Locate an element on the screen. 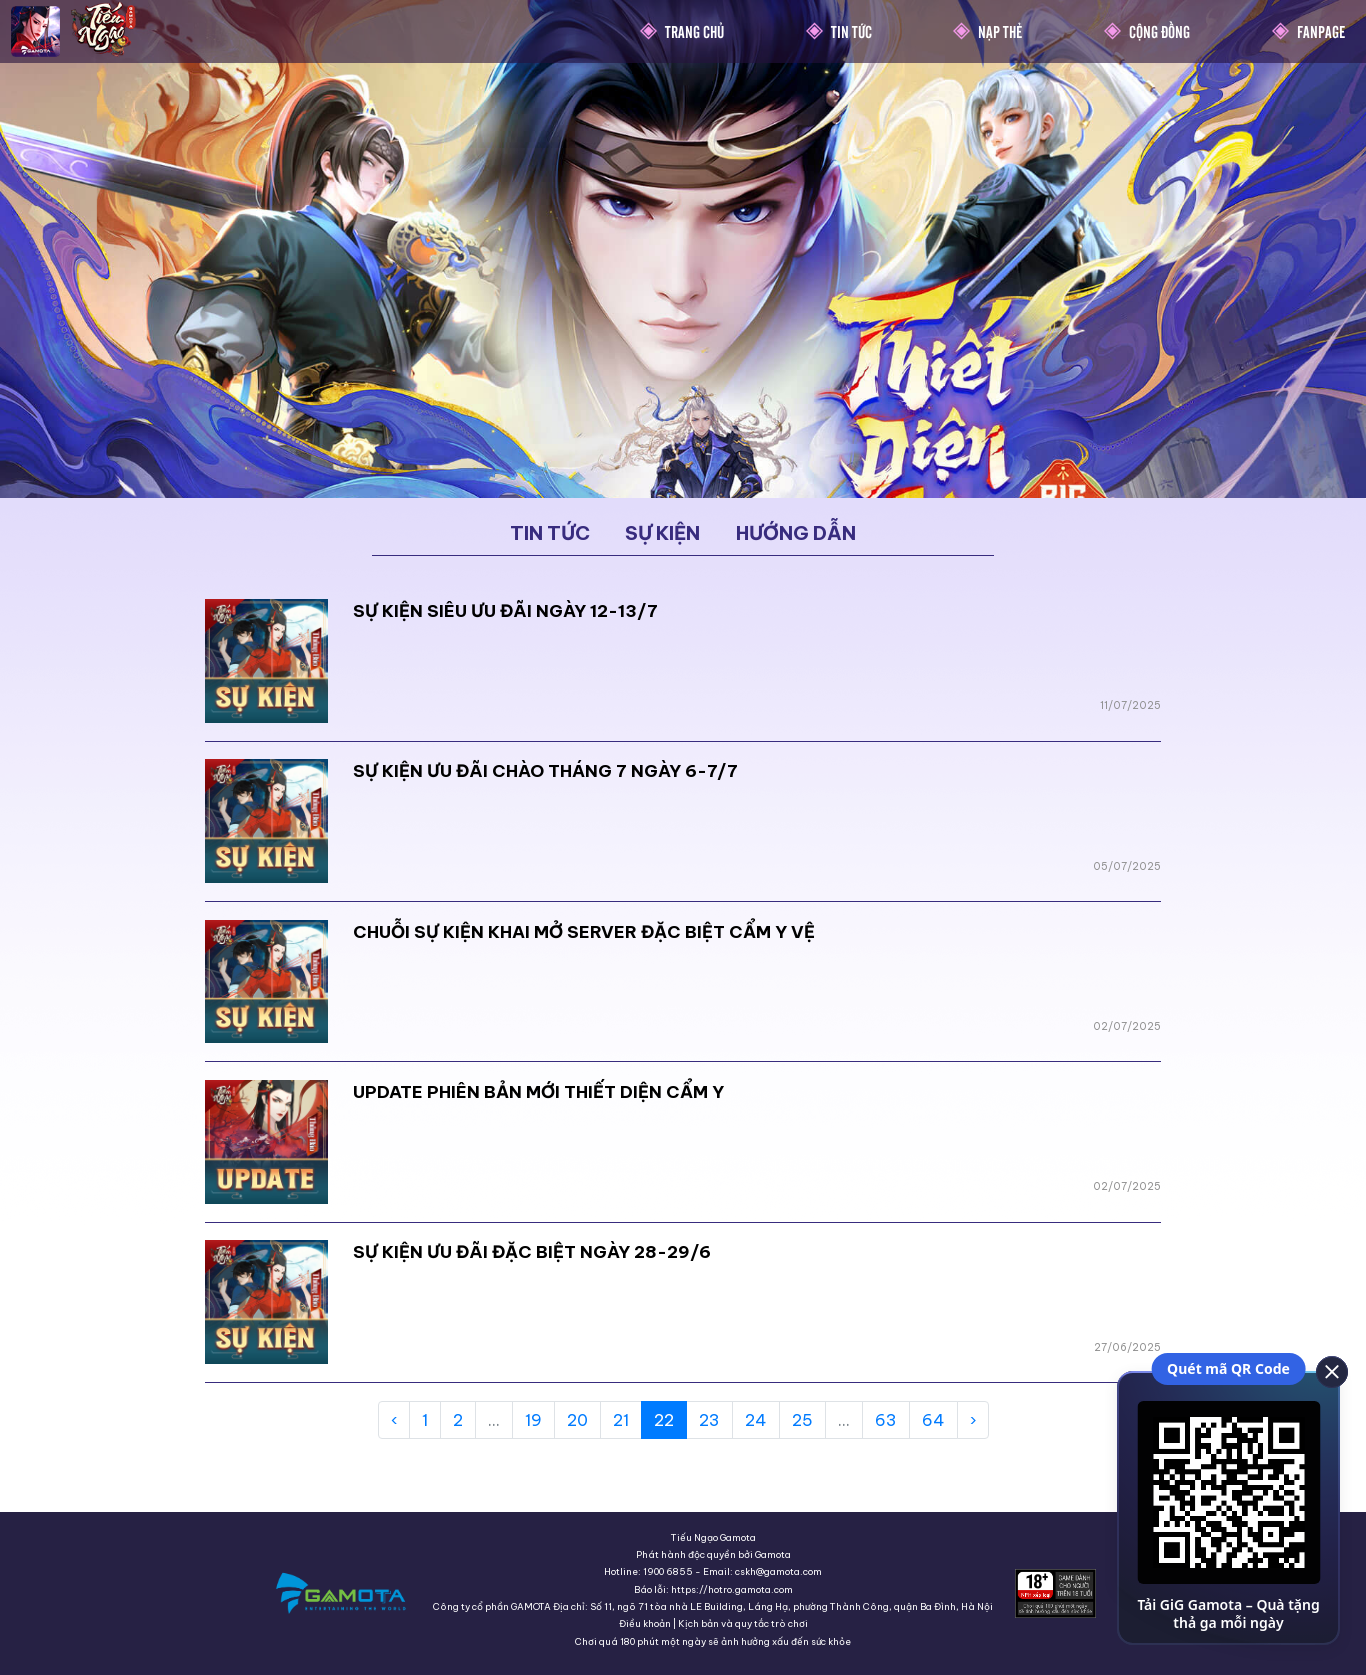 This screenshot has width=1366, height=1675. Tin tức is located at coordinates (550, 533).